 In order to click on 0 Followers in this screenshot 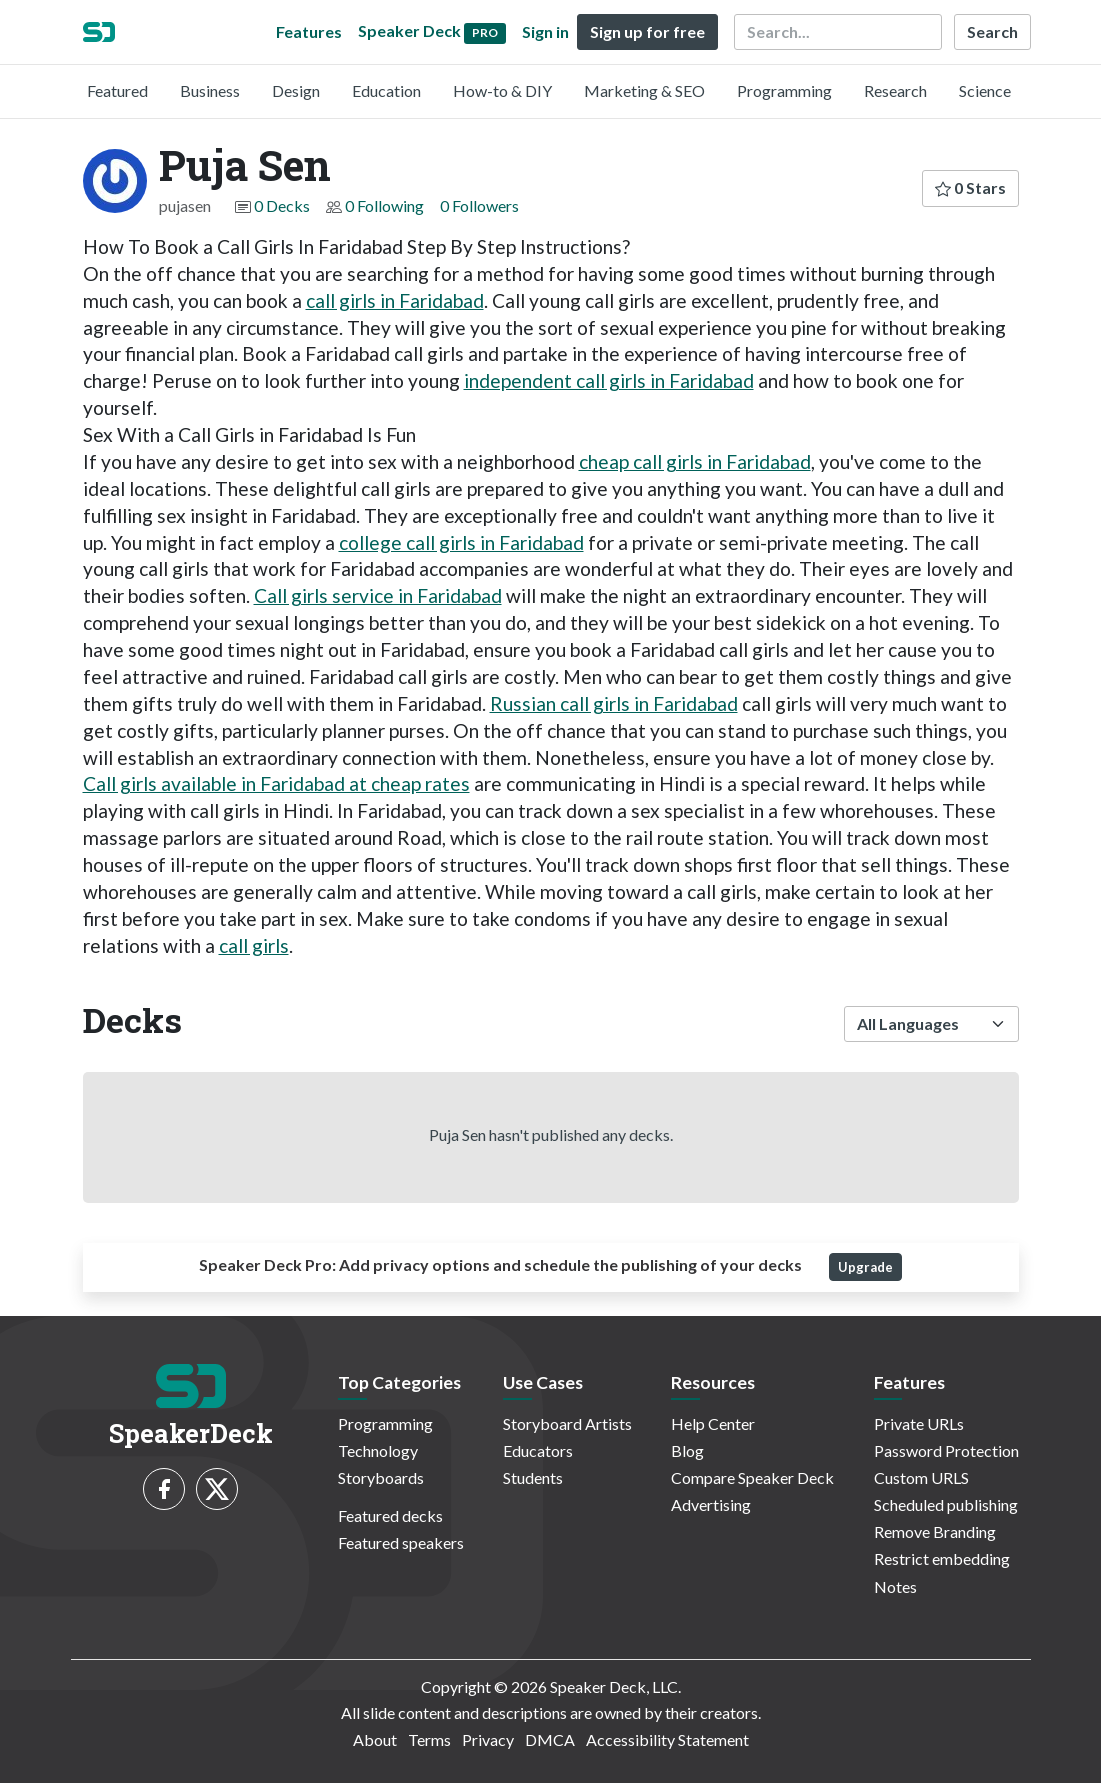, I will do `click(479, 205)`.